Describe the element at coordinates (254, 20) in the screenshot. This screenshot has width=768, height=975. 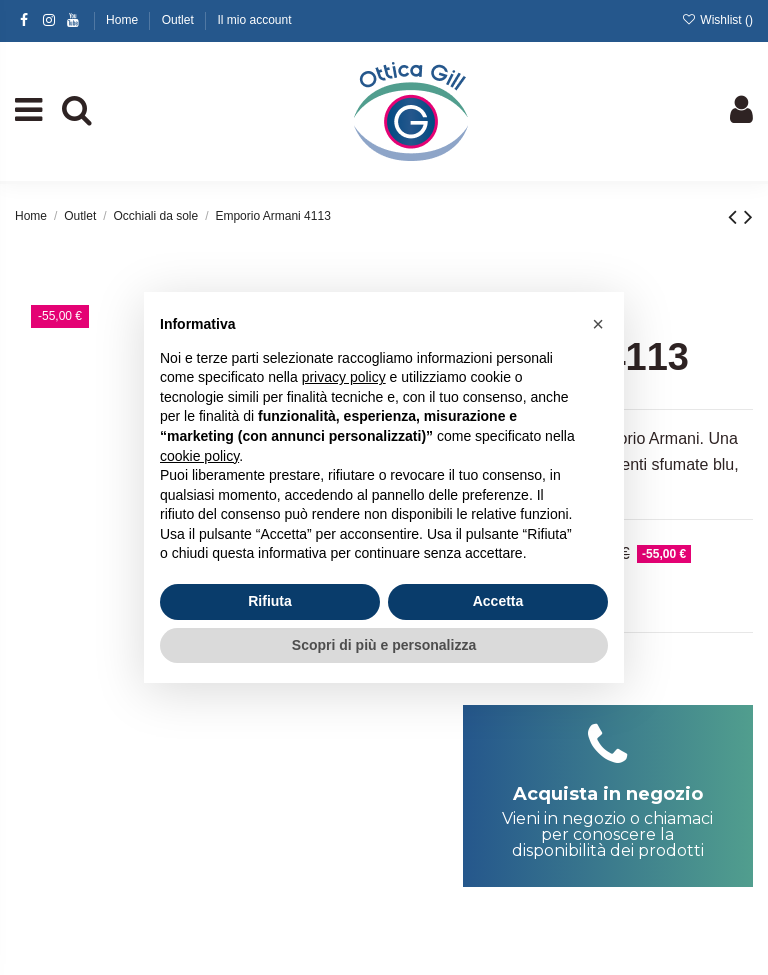
I see `Il mio account` at that location.